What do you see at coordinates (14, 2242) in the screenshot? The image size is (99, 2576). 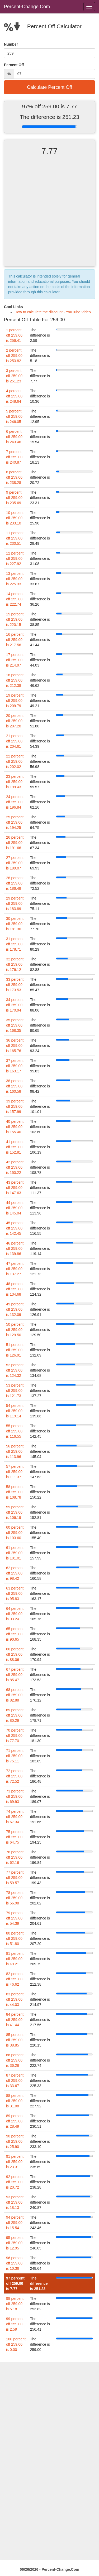 I see `95 percent off 259.00 is 12.95` at bounding box center [14, 2242].